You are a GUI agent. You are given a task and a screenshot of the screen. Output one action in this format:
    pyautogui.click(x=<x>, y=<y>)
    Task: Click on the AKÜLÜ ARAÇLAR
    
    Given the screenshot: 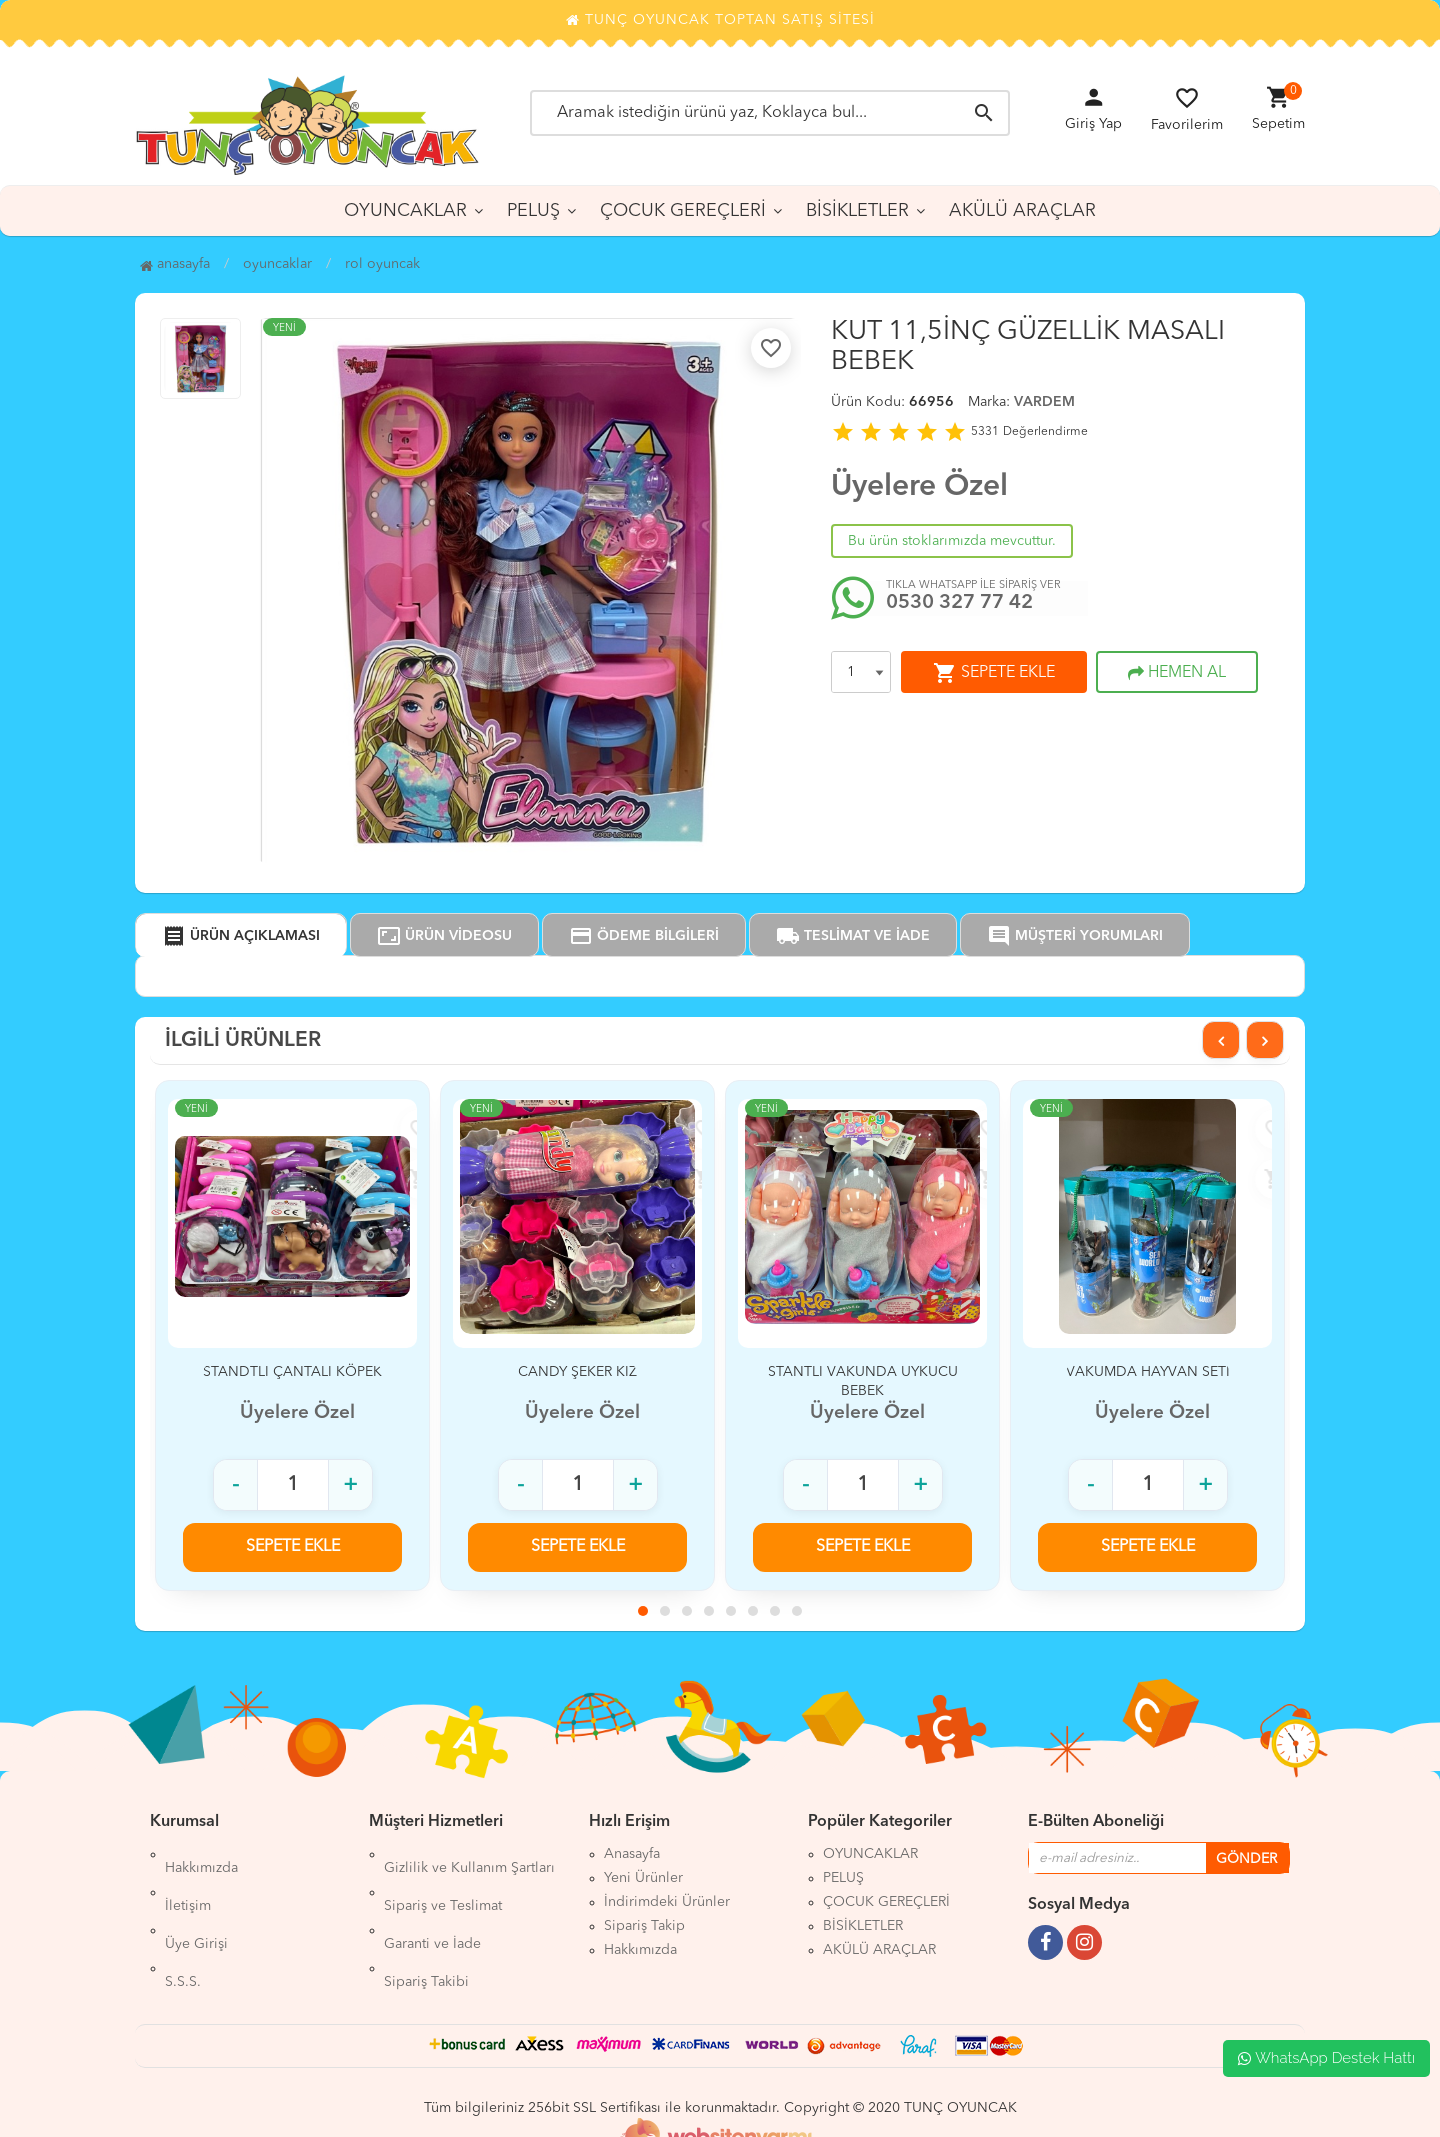 What is the action you would take?
    pyautogui.click(x=1022, y=211)
    